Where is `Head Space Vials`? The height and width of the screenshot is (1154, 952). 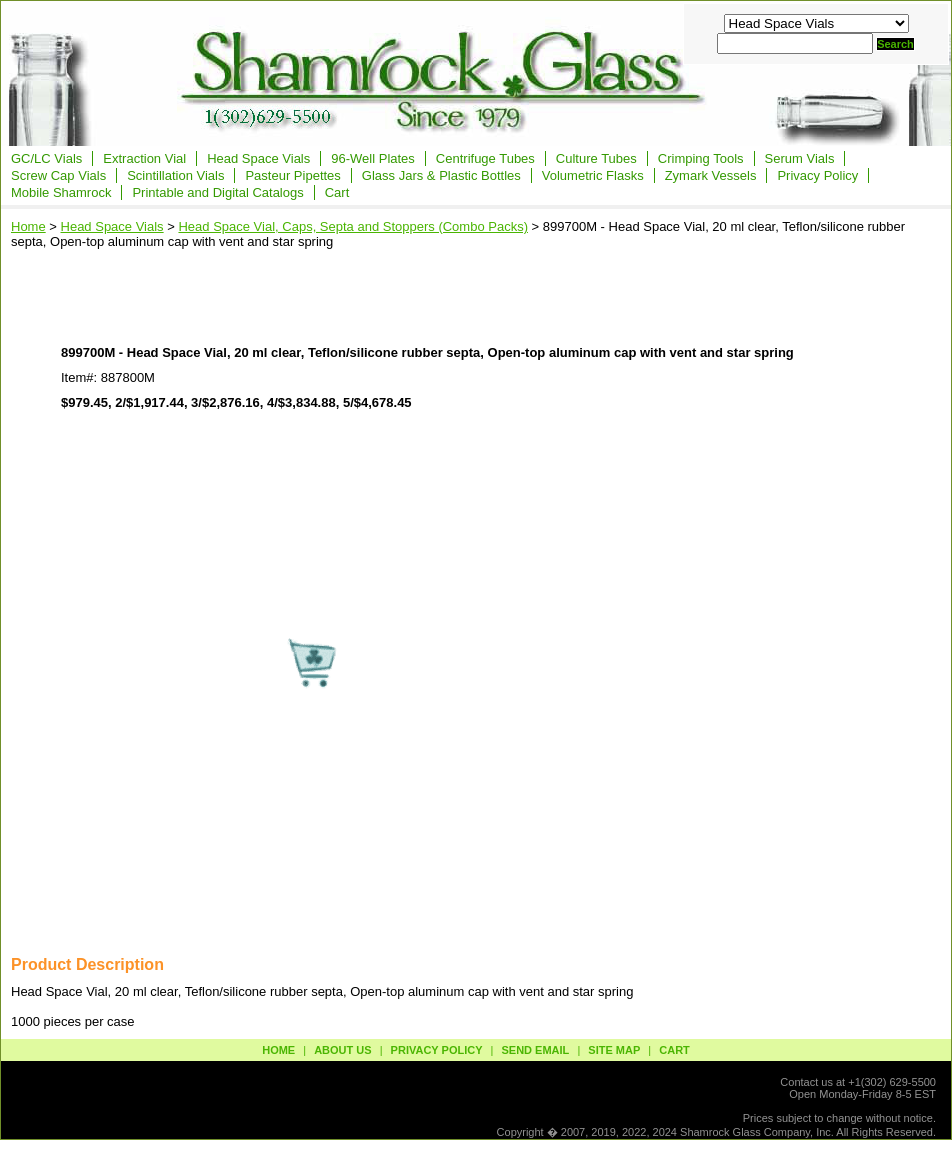 Head Space Vials is located at coordinates (258, 158).